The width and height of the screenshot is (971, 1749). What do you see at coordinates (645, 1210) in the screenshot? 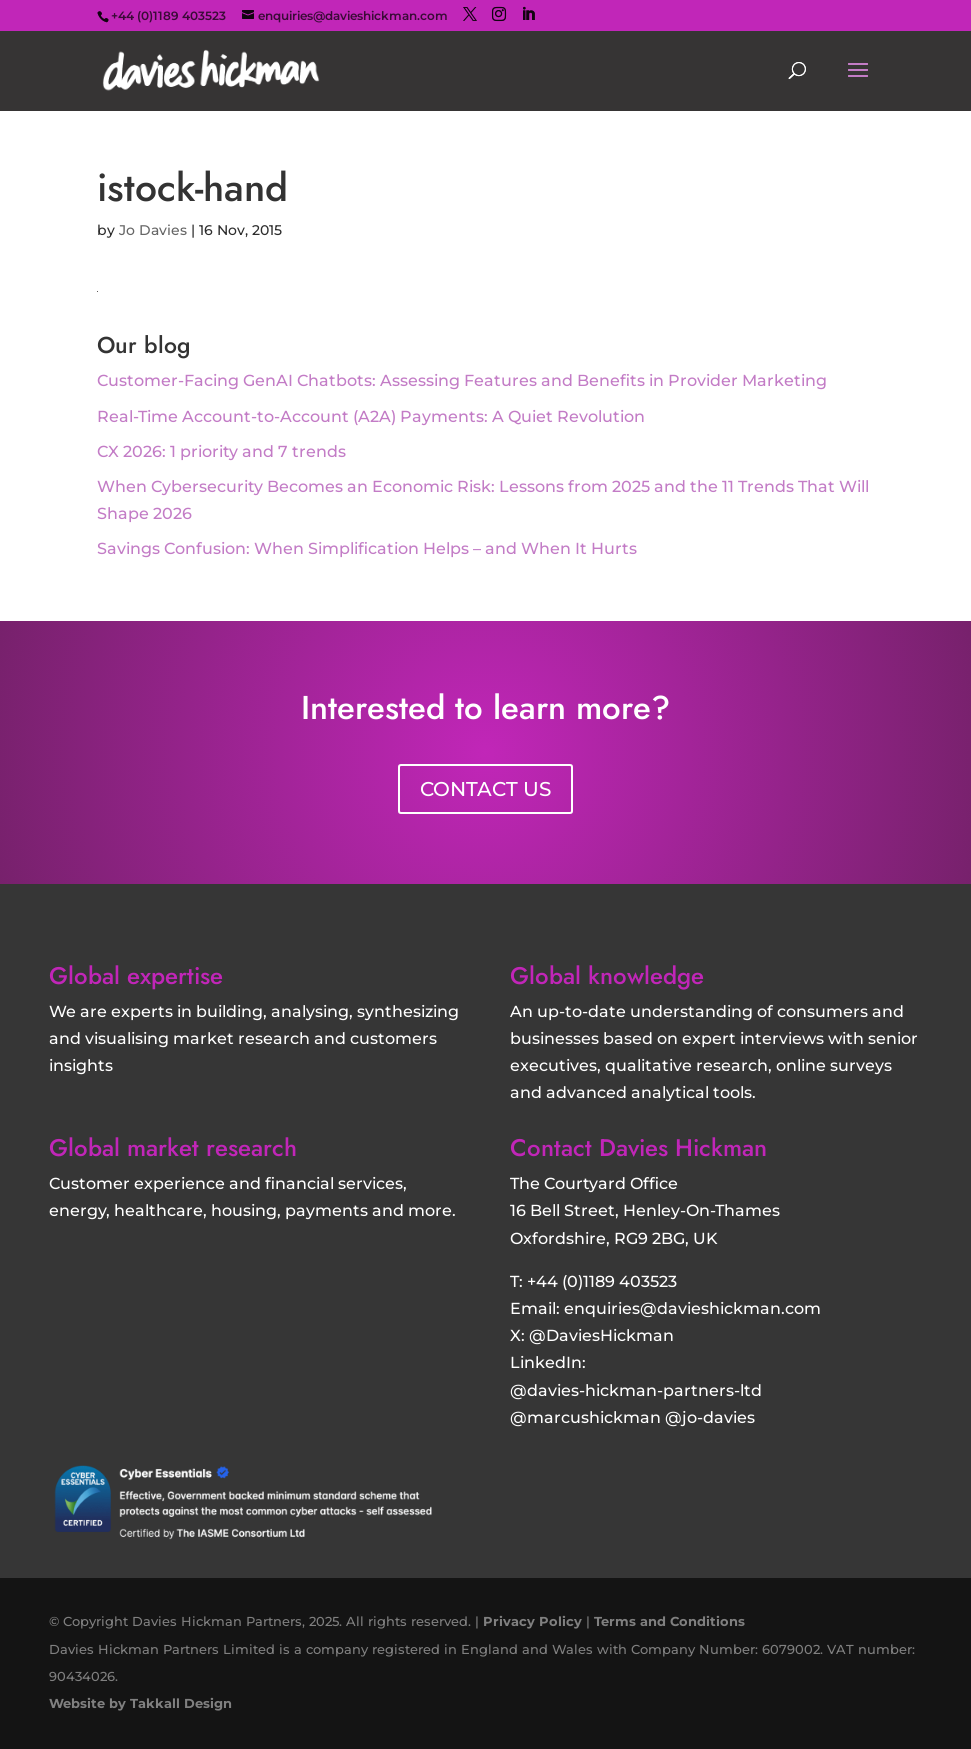
I see `16 Bell Street, Henley-On-Thames` at bounding box center [645, 1210].